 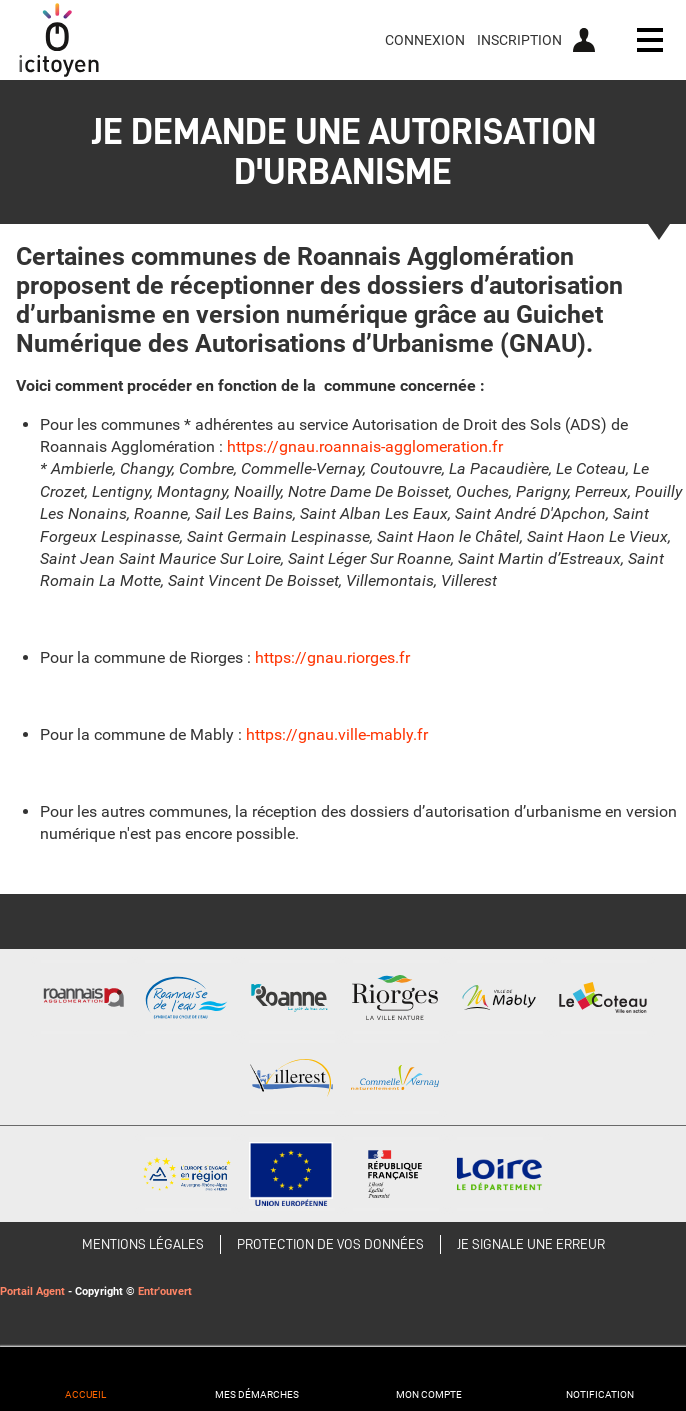 I want to click on https://gnau.riorges.fr, so click(x=332, y=657).